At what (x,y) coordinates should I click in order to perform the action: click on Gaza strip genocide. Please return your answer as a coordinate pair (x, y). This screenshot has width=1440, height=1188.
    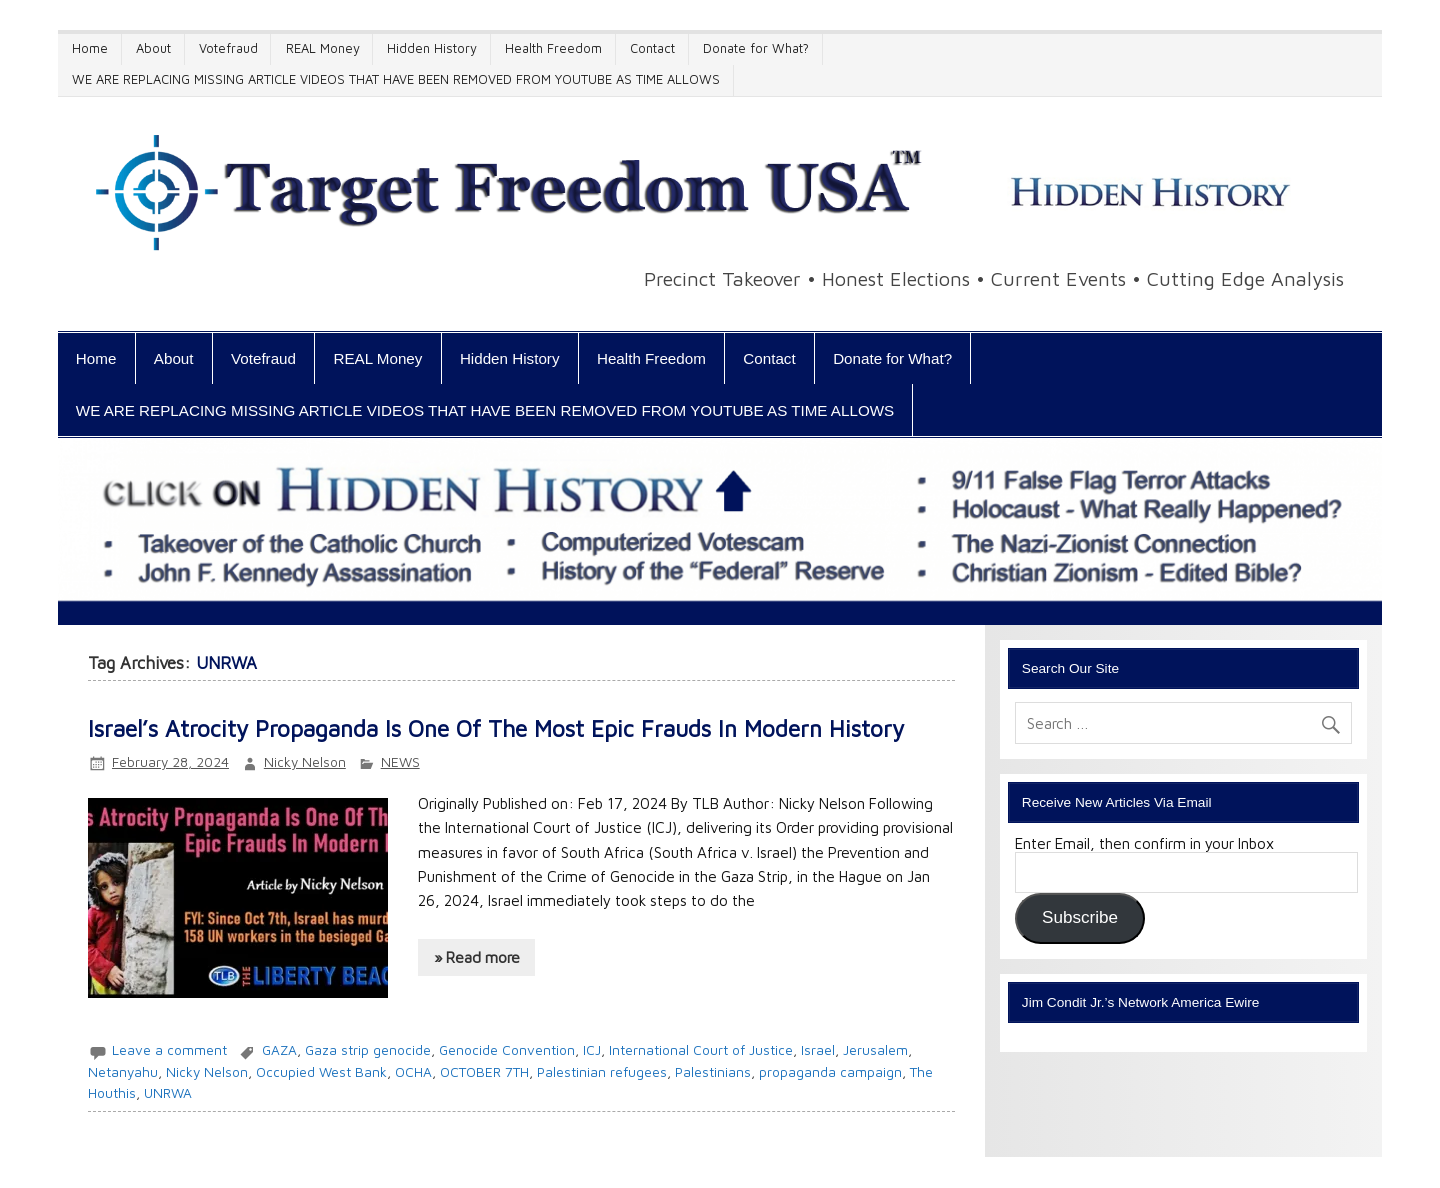
    Looking at the image, I should click on (368, 1050).